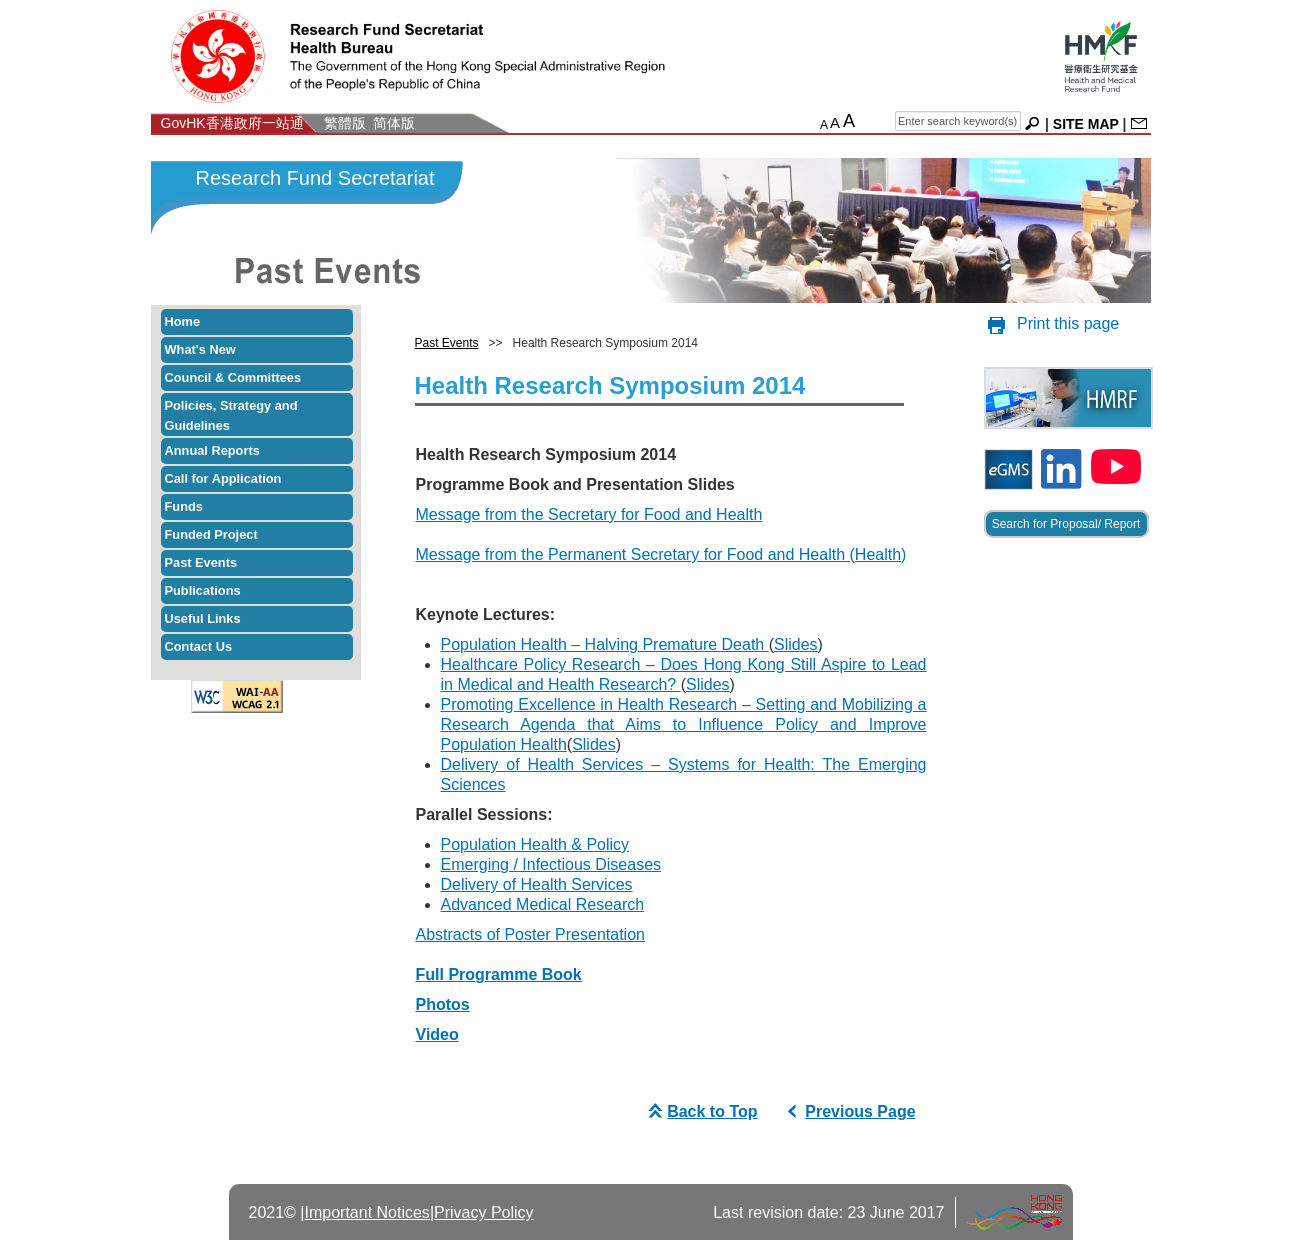 Image resolution: width=1301 pixels, height=1250 pixels. I want to click on Message from the Permanent Secretary for Food and Health (Health), so click(661, 554).